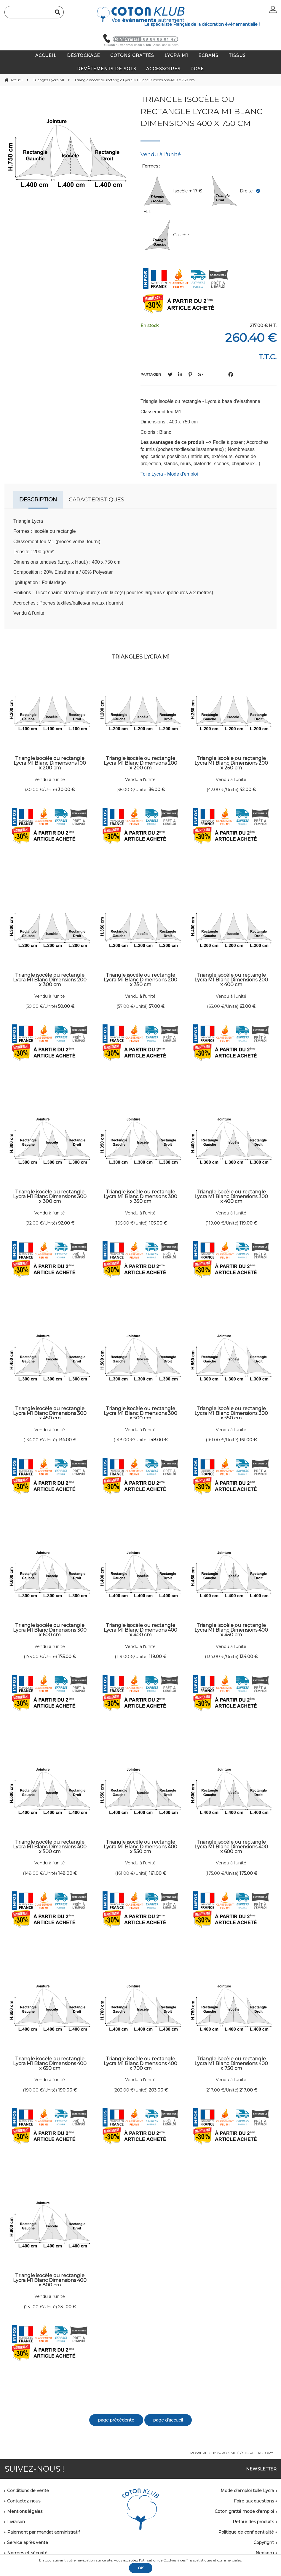 Image resolution: width=281 pixels, height=2576 pixels. Describe the element at coordinates (67, 2306) in the screenshot. I see `231` at that location.